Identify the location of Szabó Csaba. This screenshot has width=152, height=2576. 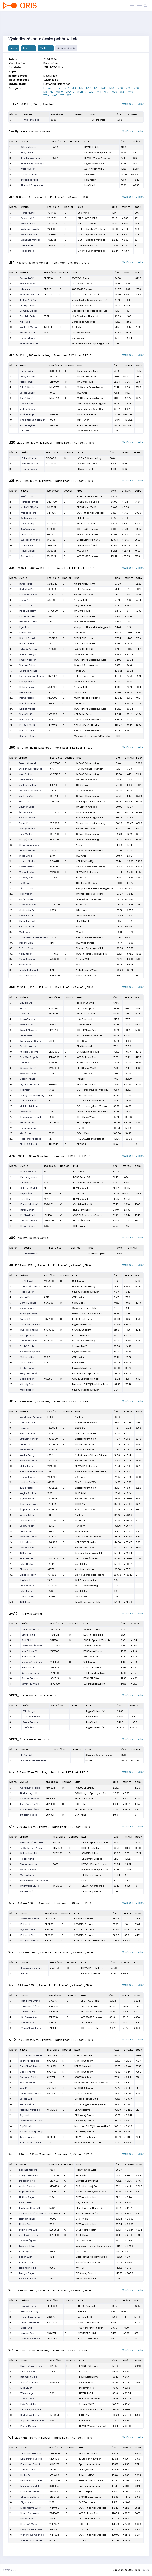
(27, 1346).